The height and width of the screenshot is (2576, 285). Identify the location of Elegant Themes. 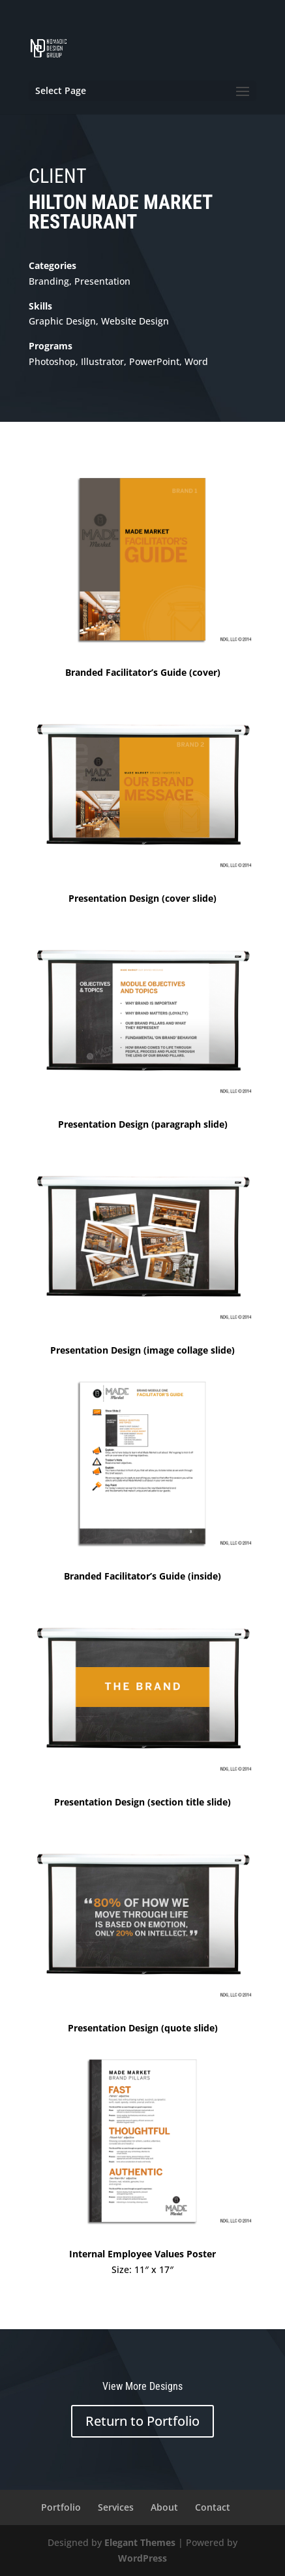
(139, 2542).